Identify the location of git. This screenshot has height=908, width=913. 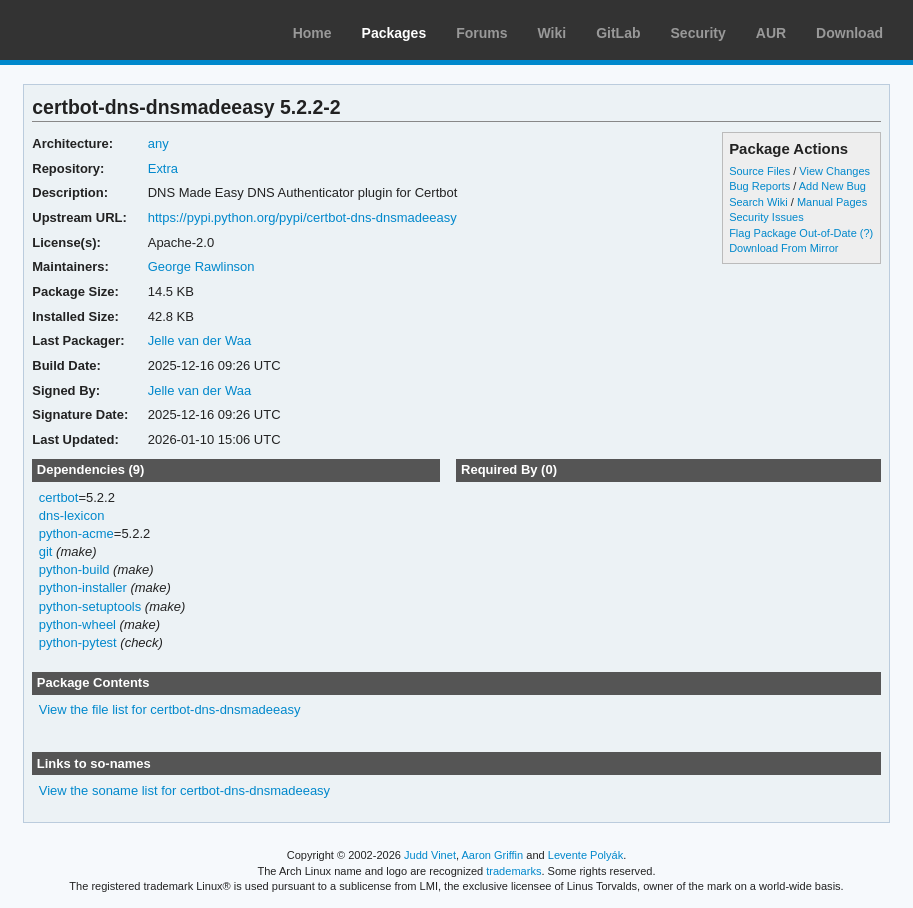
(46, 551).